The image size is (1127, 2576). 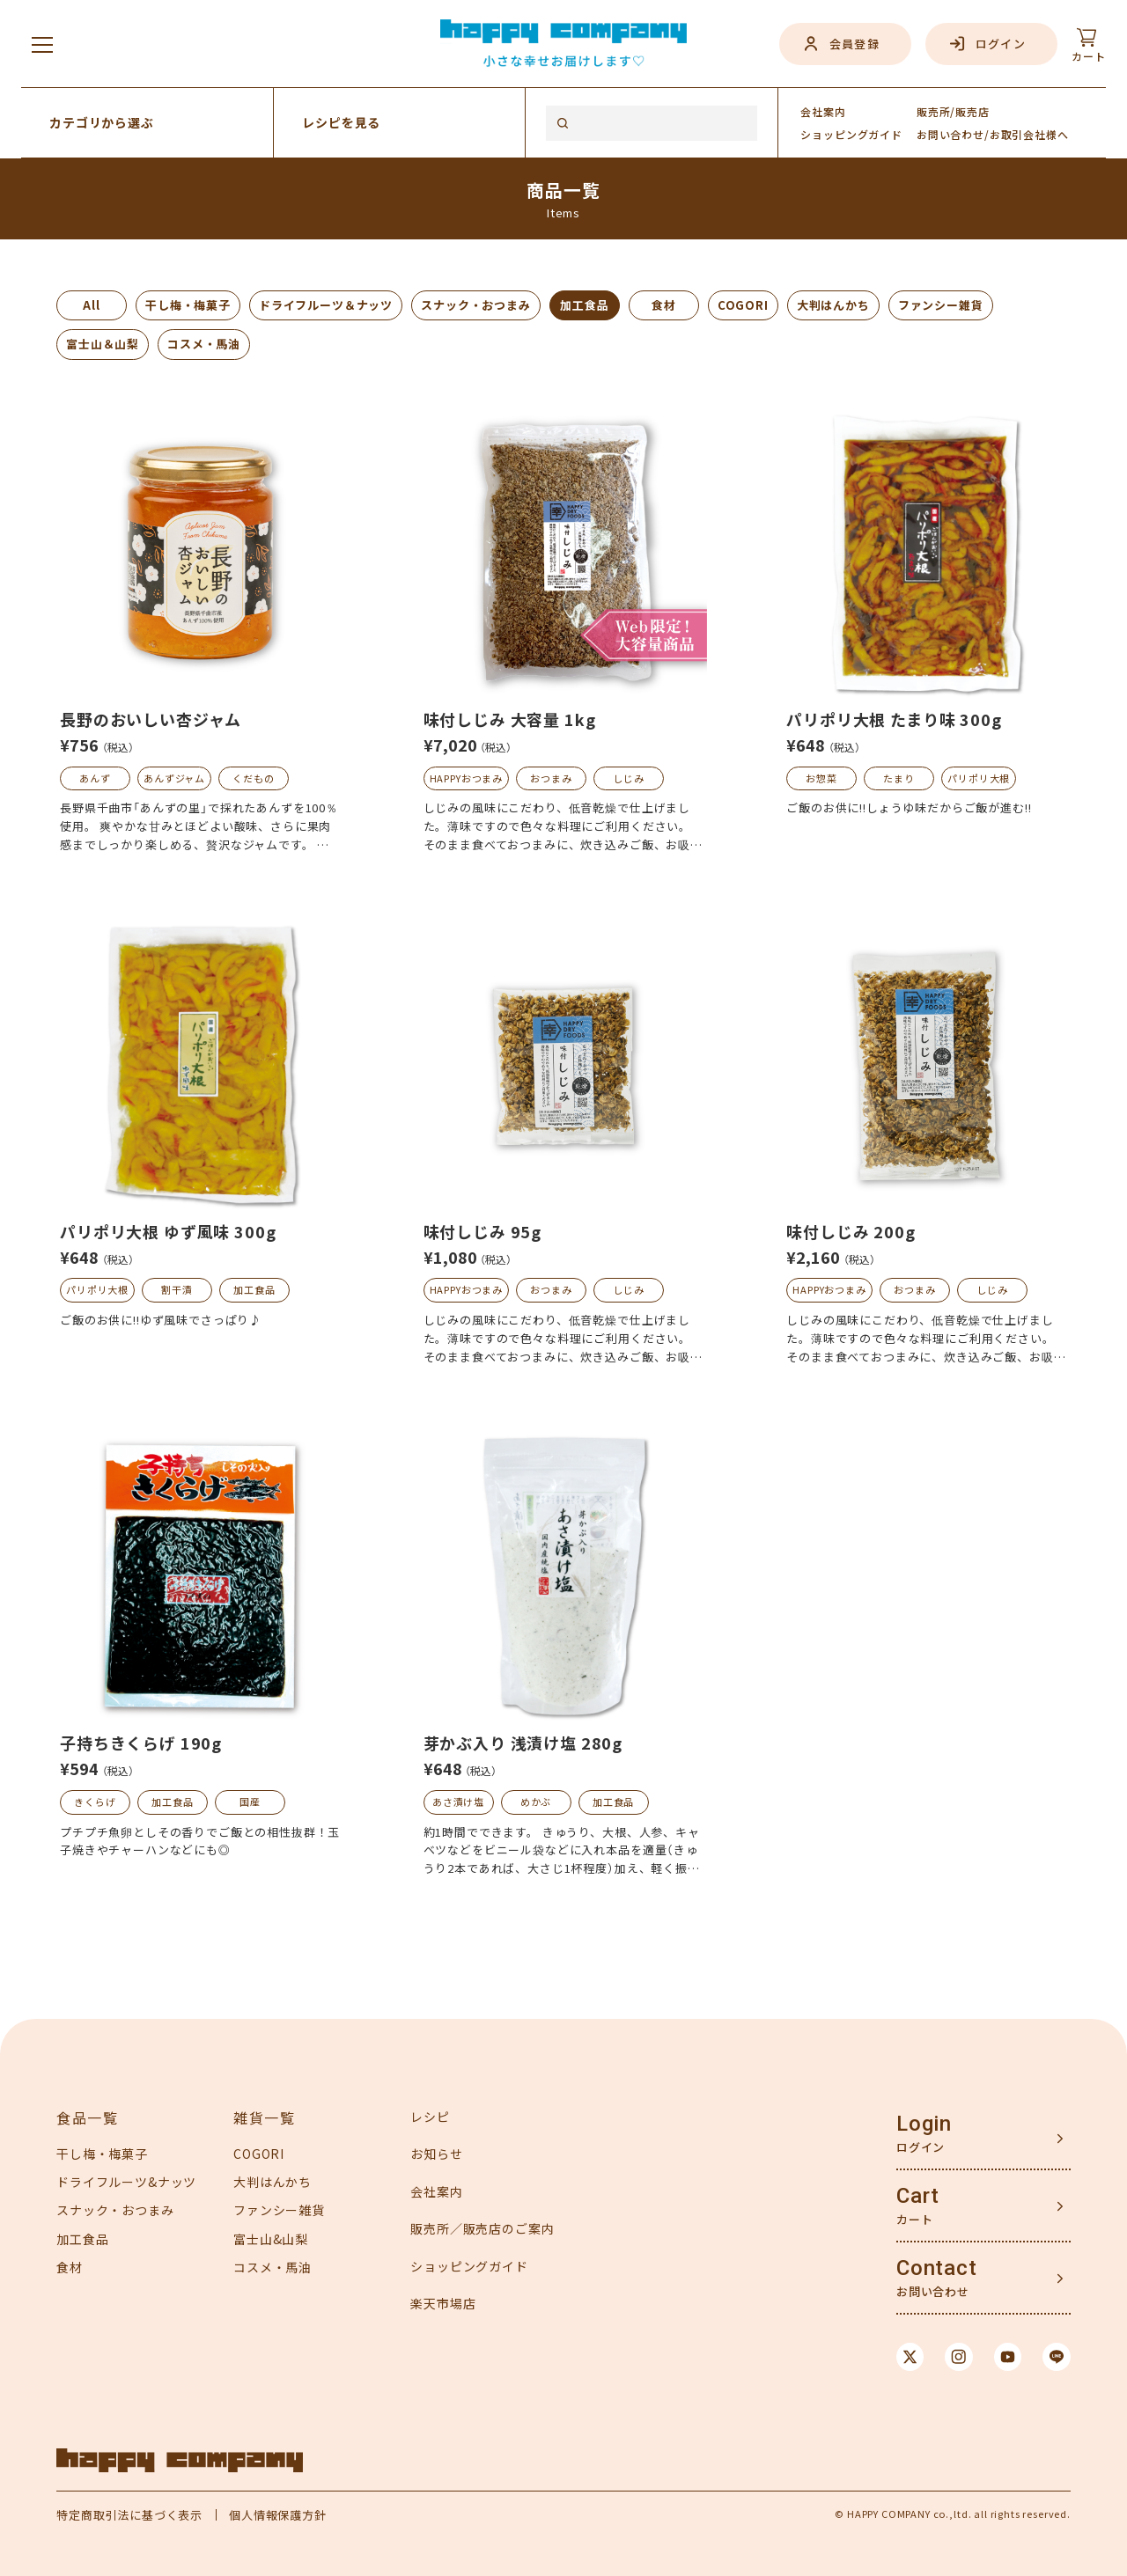 What do you see at coordinates (482, 2228) in the screenshot?
I see `販売所／販売店のご案内` at bounding box center [482, 2228].